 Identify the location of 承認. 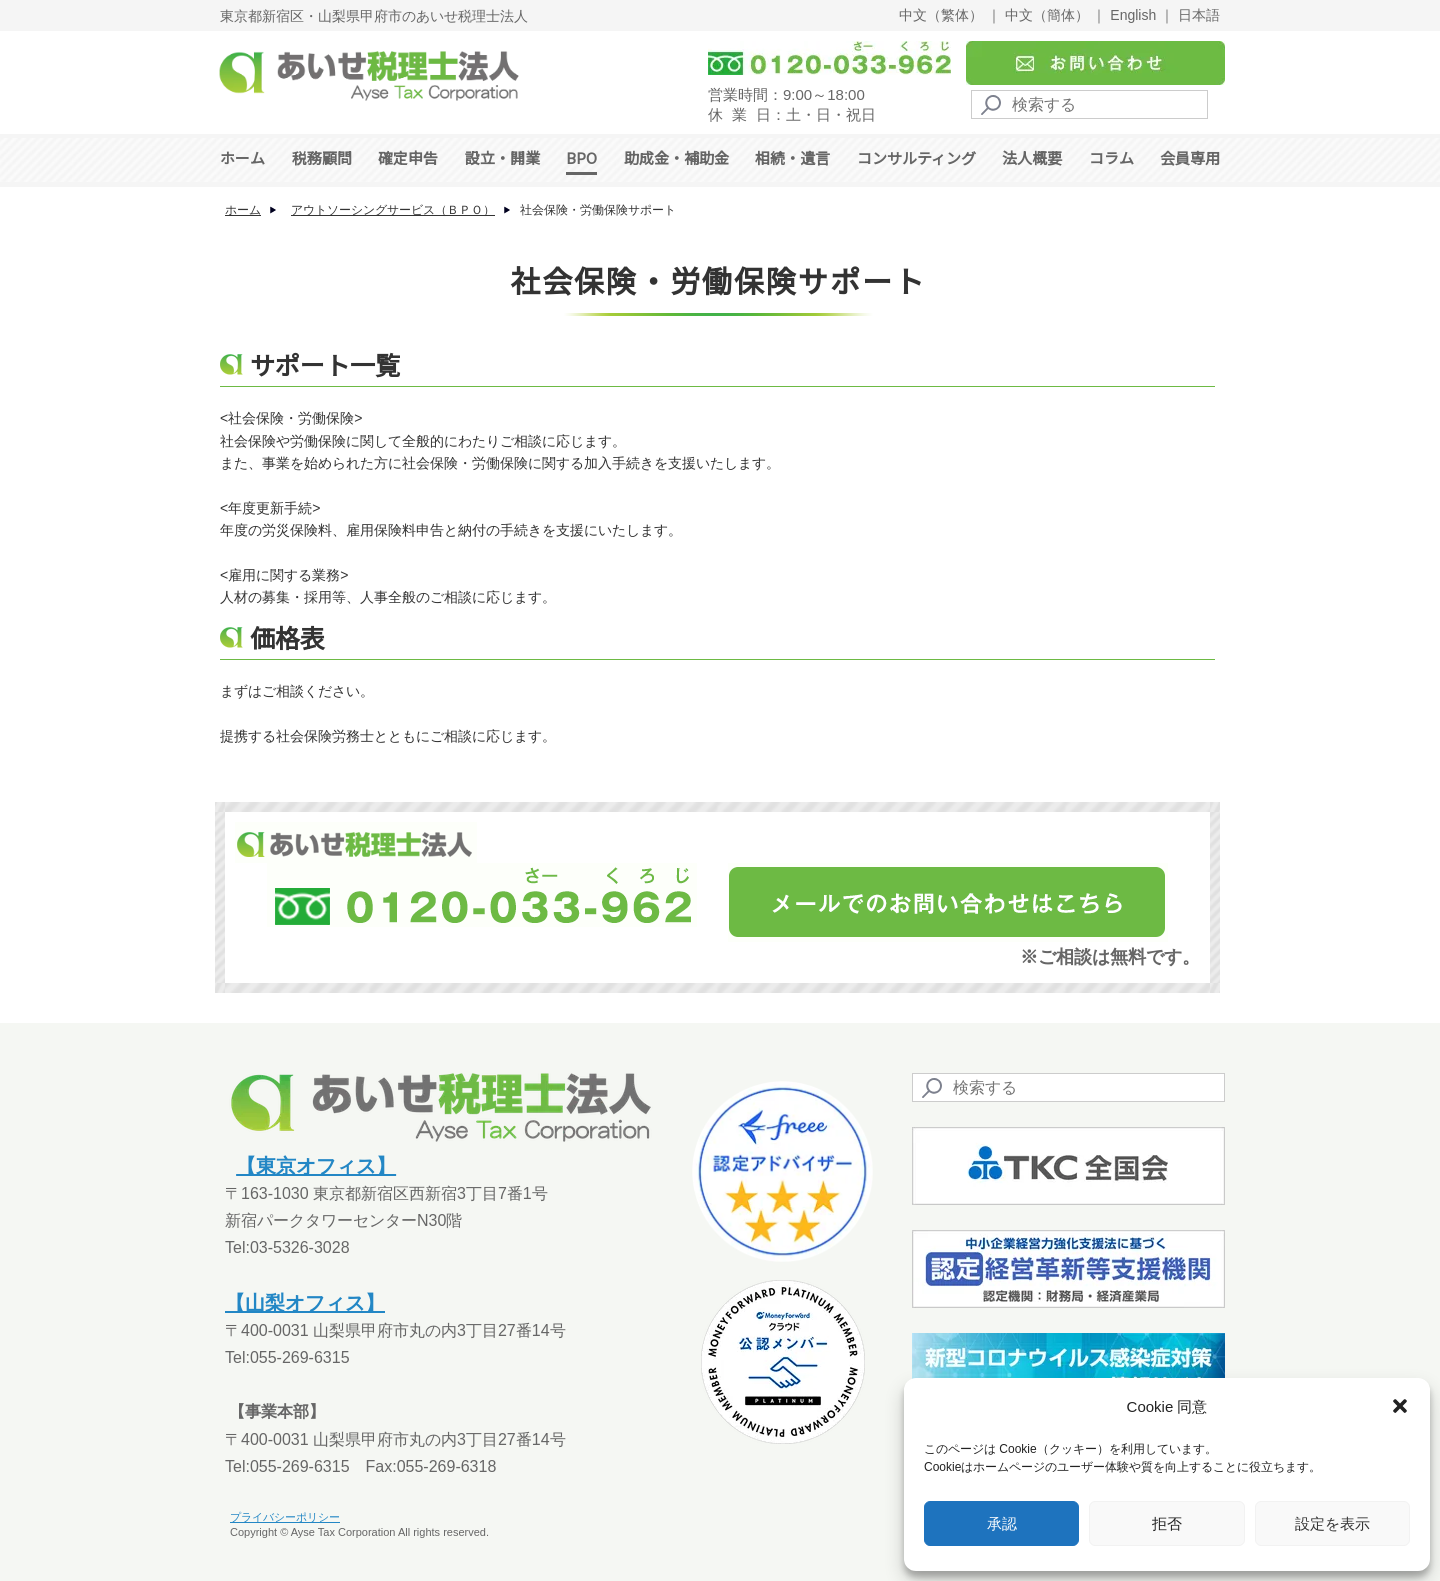
(1002, 1523).